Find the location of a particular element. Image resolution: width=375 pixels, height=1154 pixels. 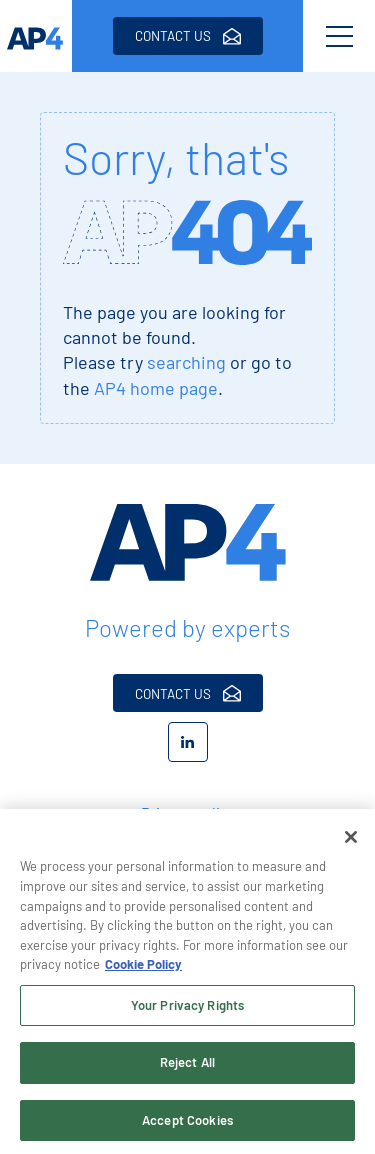

Your Privacy Rights [Your Privacy Rights, Opens the preference center dialog] is located at coordinates (187, 1008).